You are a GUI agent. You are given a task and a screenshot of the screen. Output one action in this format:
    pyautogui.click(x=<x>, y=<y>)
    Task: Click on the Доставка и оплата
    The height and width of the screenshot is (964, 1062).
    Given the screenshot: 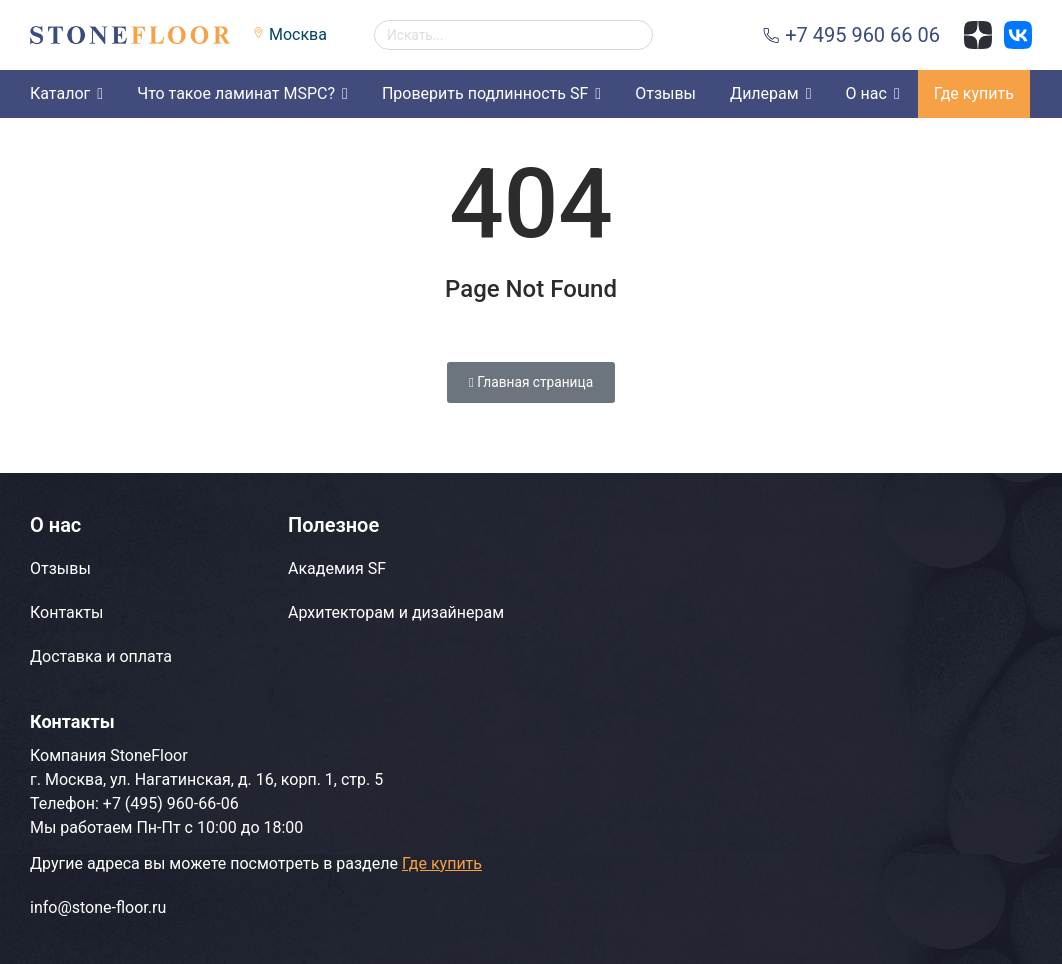 What is the action you would take?
    pyautogui.click(x=101, y=656)
    